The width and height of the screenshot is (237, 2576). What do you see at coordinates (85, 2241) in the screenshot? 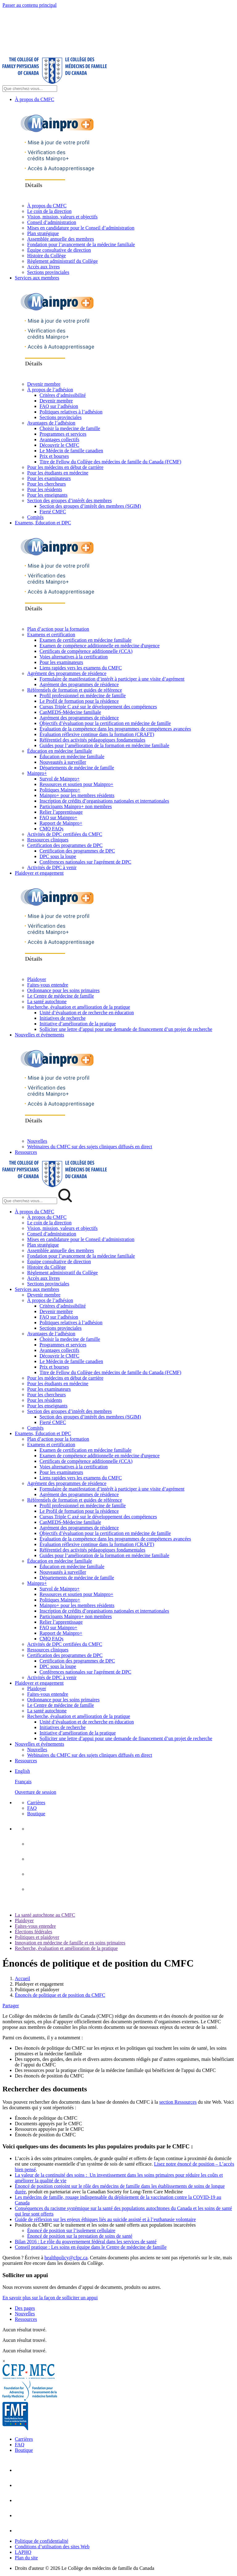
I see `Bilan 2016 : Le rôle du gouvernement fédéral dans les services de santé` at bounding box center [85, 2241].